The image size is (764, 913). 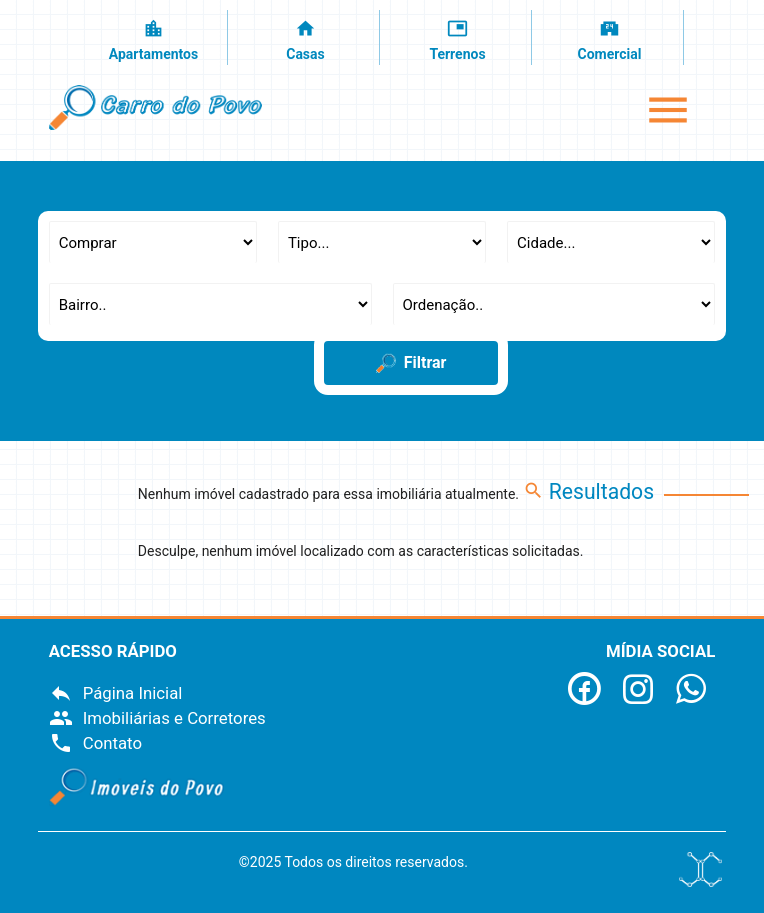 I want to click on Página Inicial, so click(x=116, y=693).